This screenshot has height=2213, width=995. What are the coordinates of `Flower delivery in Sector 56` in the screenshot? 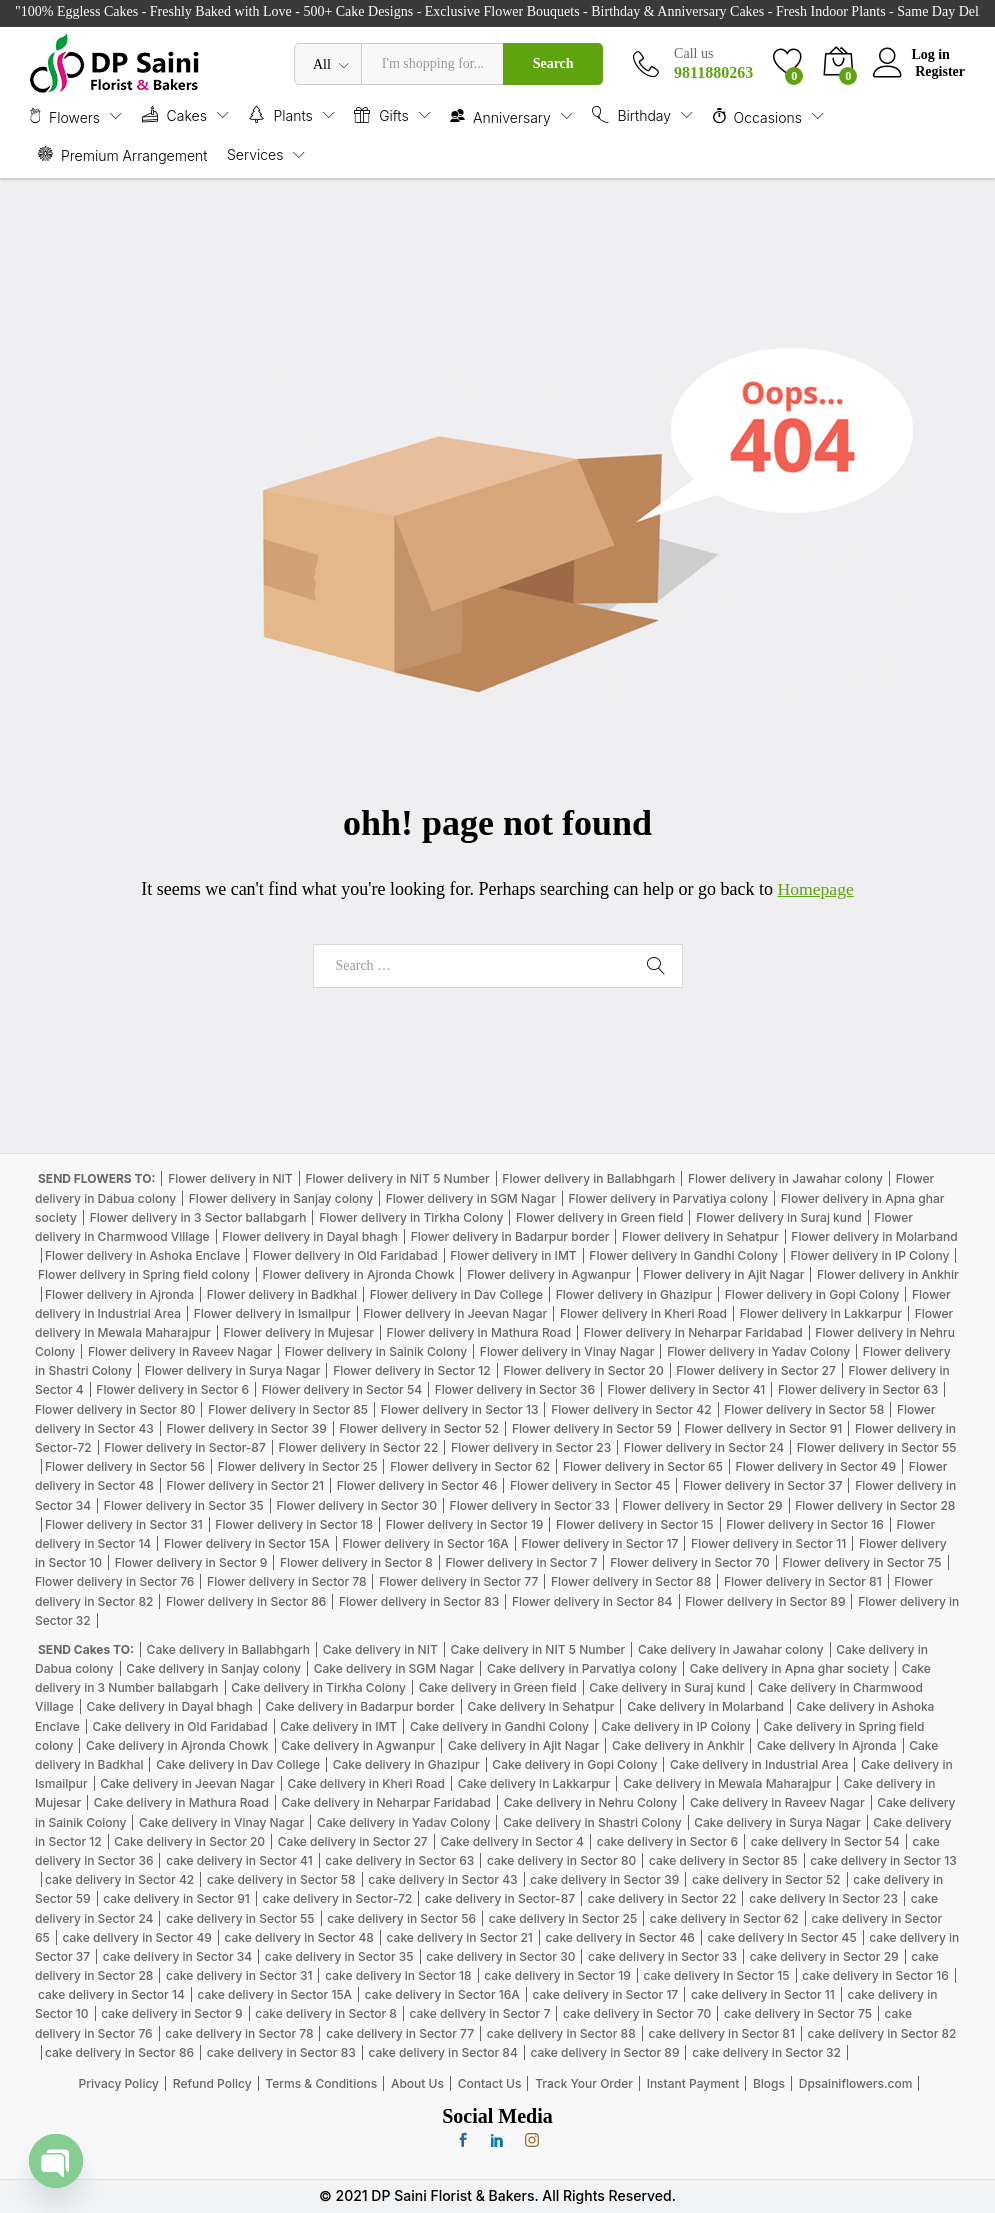 It's located at (125, 1466).